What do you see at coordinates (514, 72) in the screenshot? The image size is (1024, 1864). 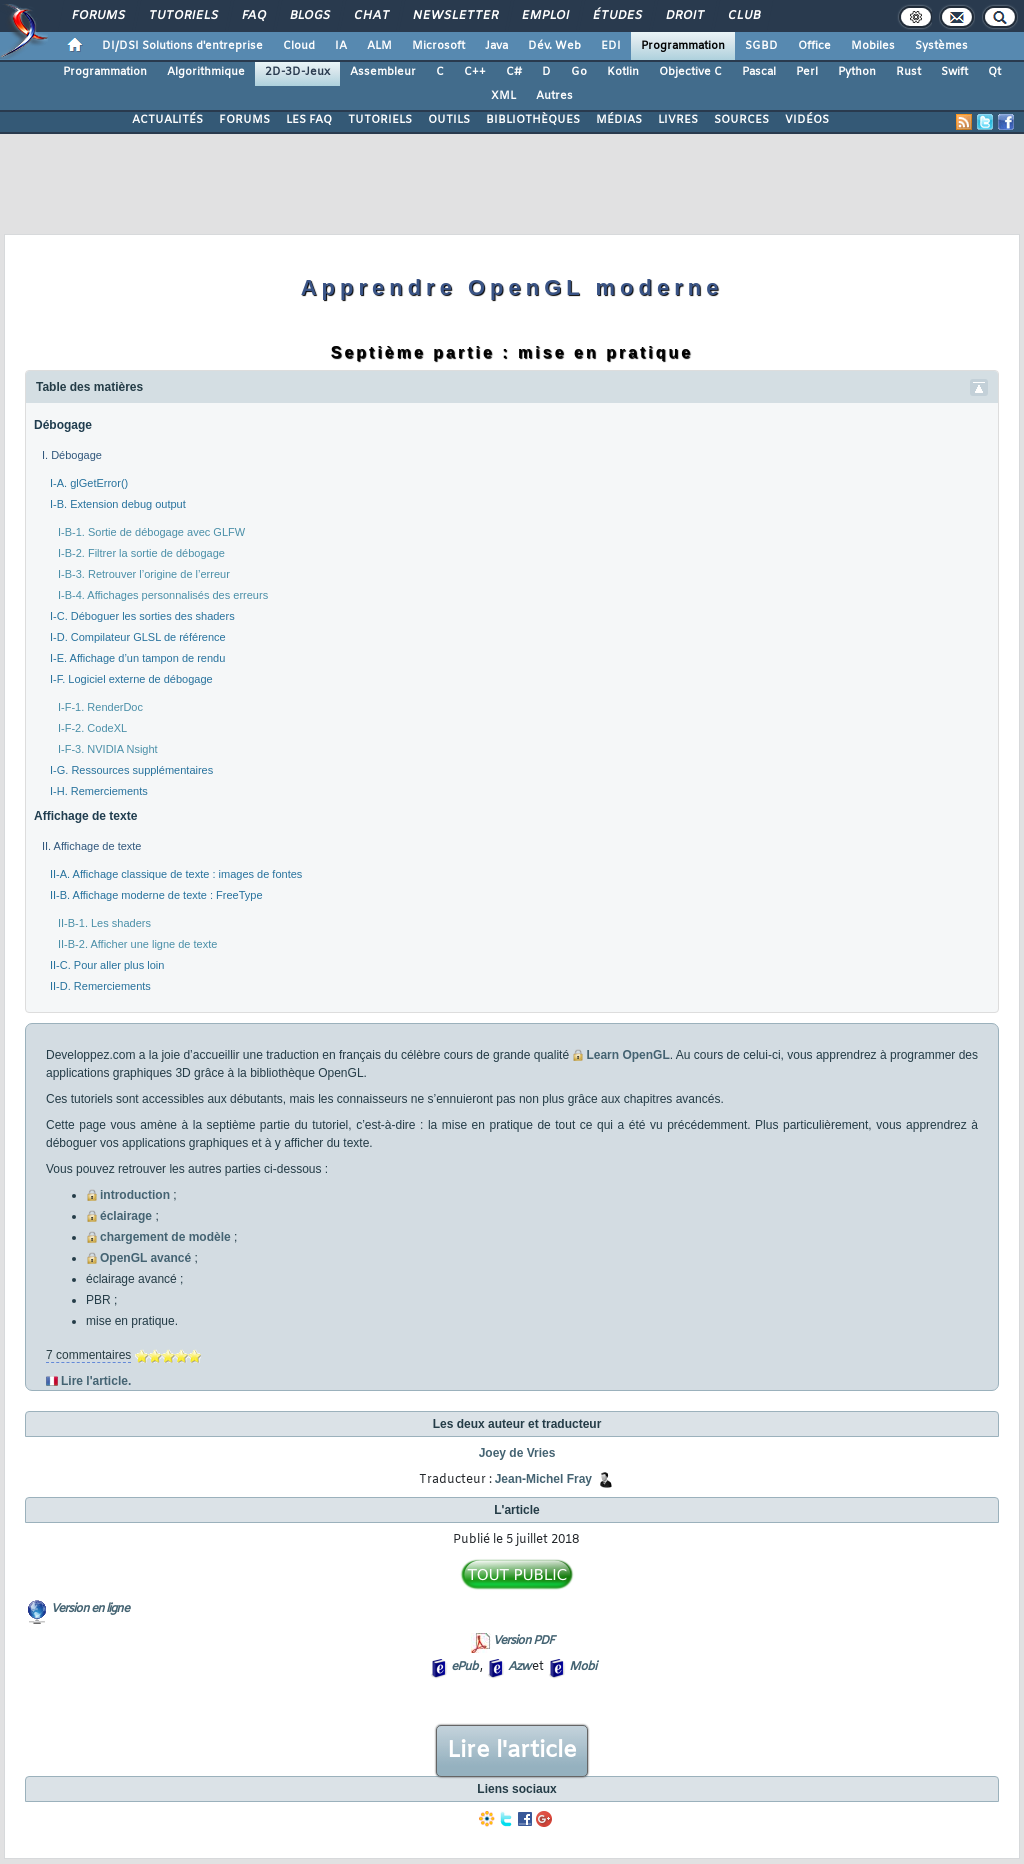 I see `C#` at bounding box center [514, 72].